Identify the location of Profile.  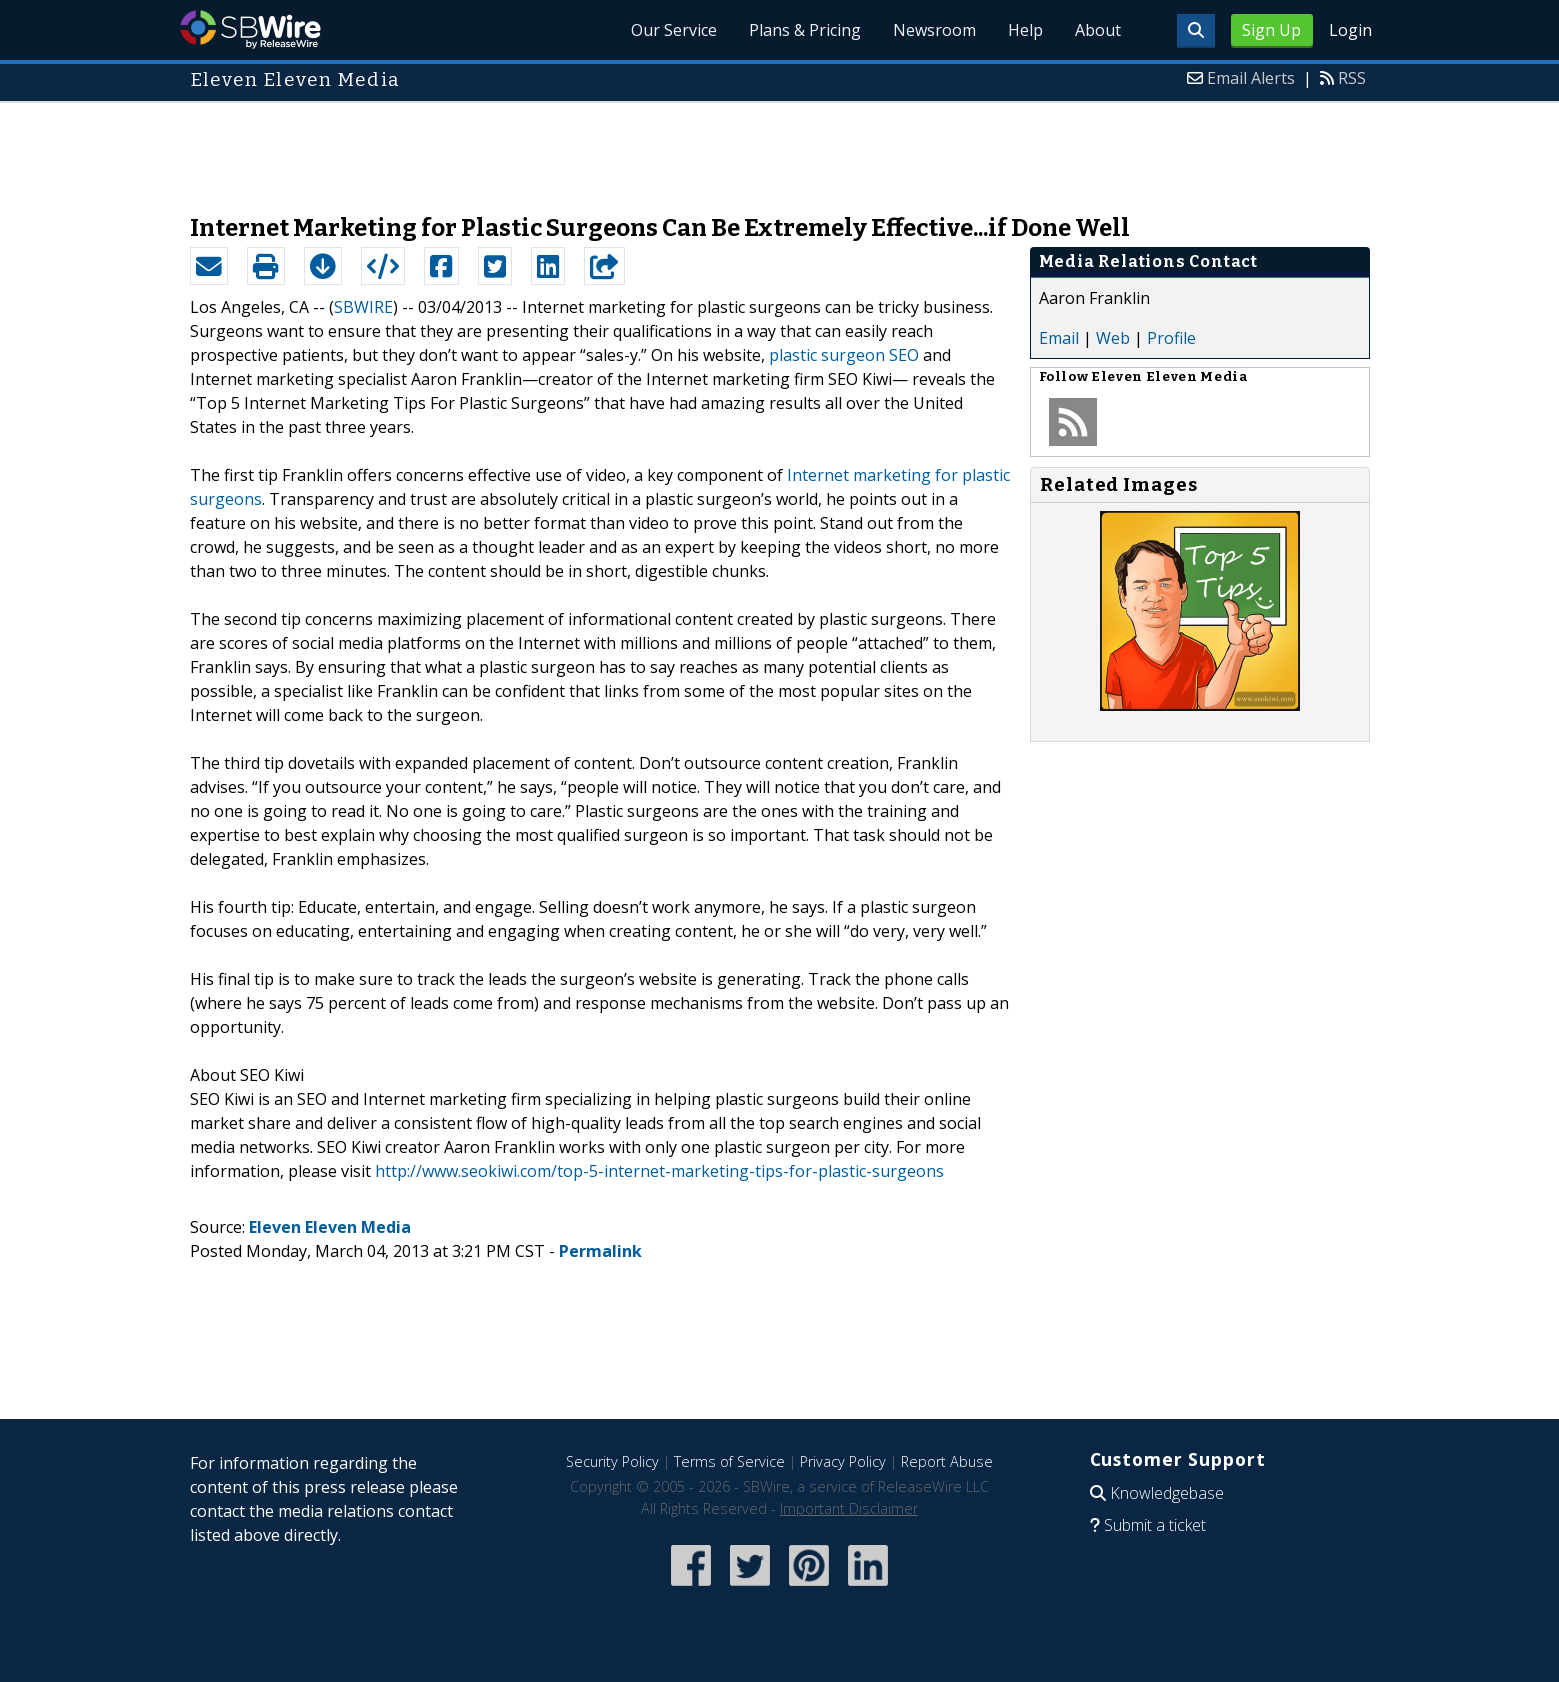
(1171, 338).